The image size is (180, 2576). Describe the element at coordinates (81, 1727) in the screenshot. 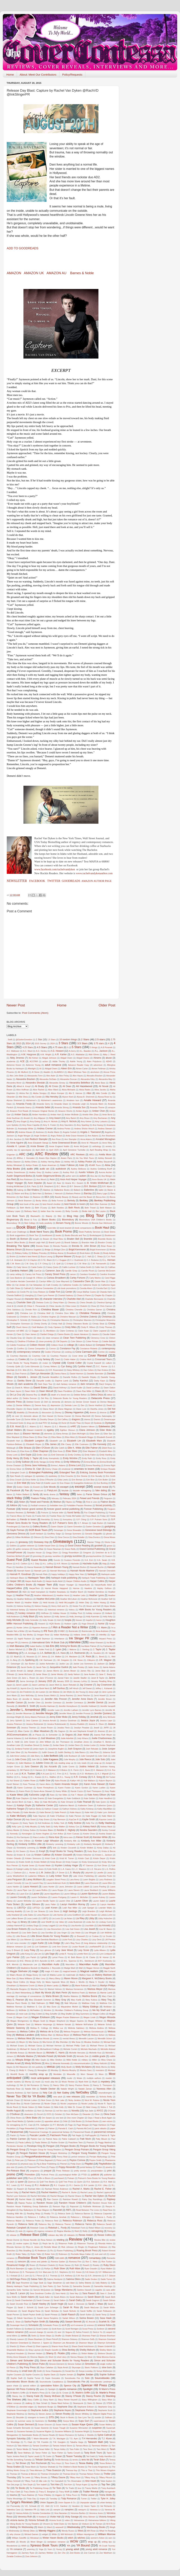

I see `Jessilyn Peaslee` at that location.